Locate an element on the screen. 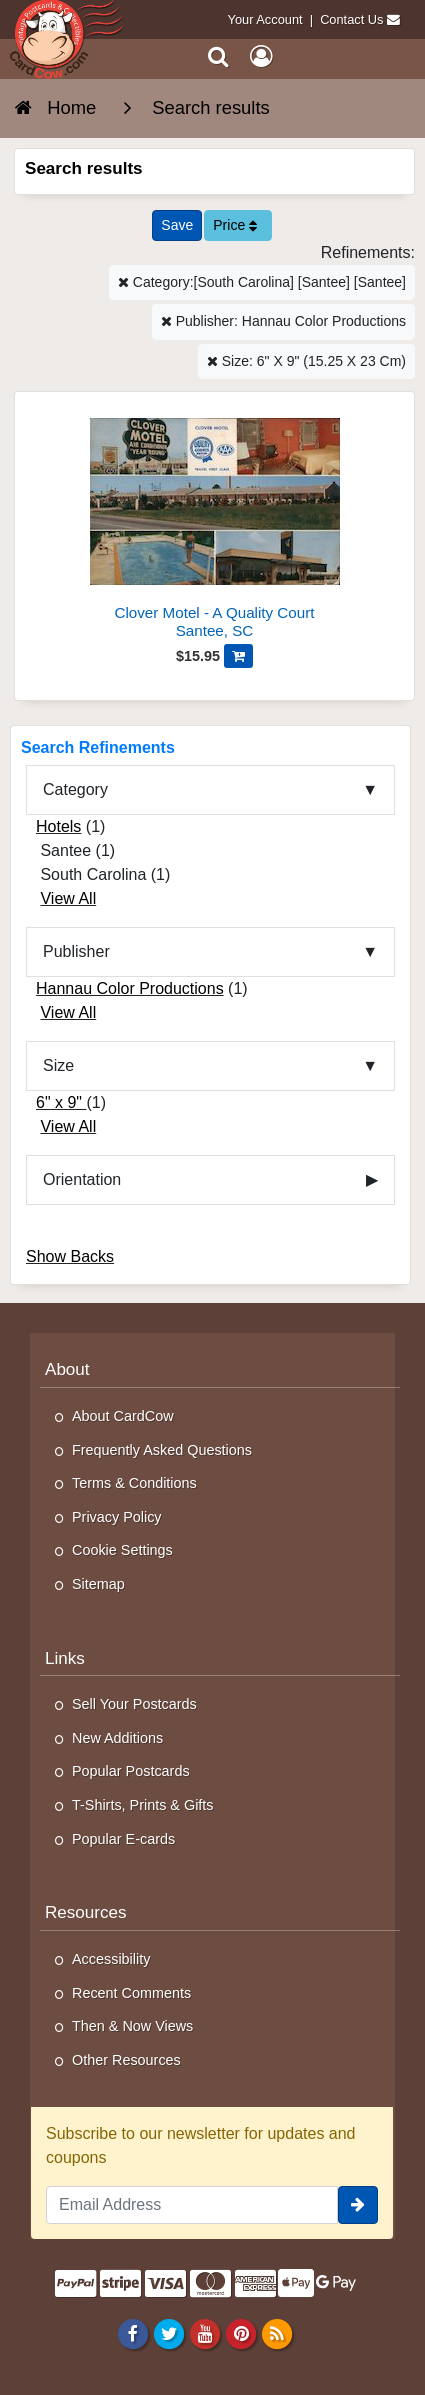 This screenshot has width=425, height=2395. Popular Postcards is located at coordinates (131, 1771).